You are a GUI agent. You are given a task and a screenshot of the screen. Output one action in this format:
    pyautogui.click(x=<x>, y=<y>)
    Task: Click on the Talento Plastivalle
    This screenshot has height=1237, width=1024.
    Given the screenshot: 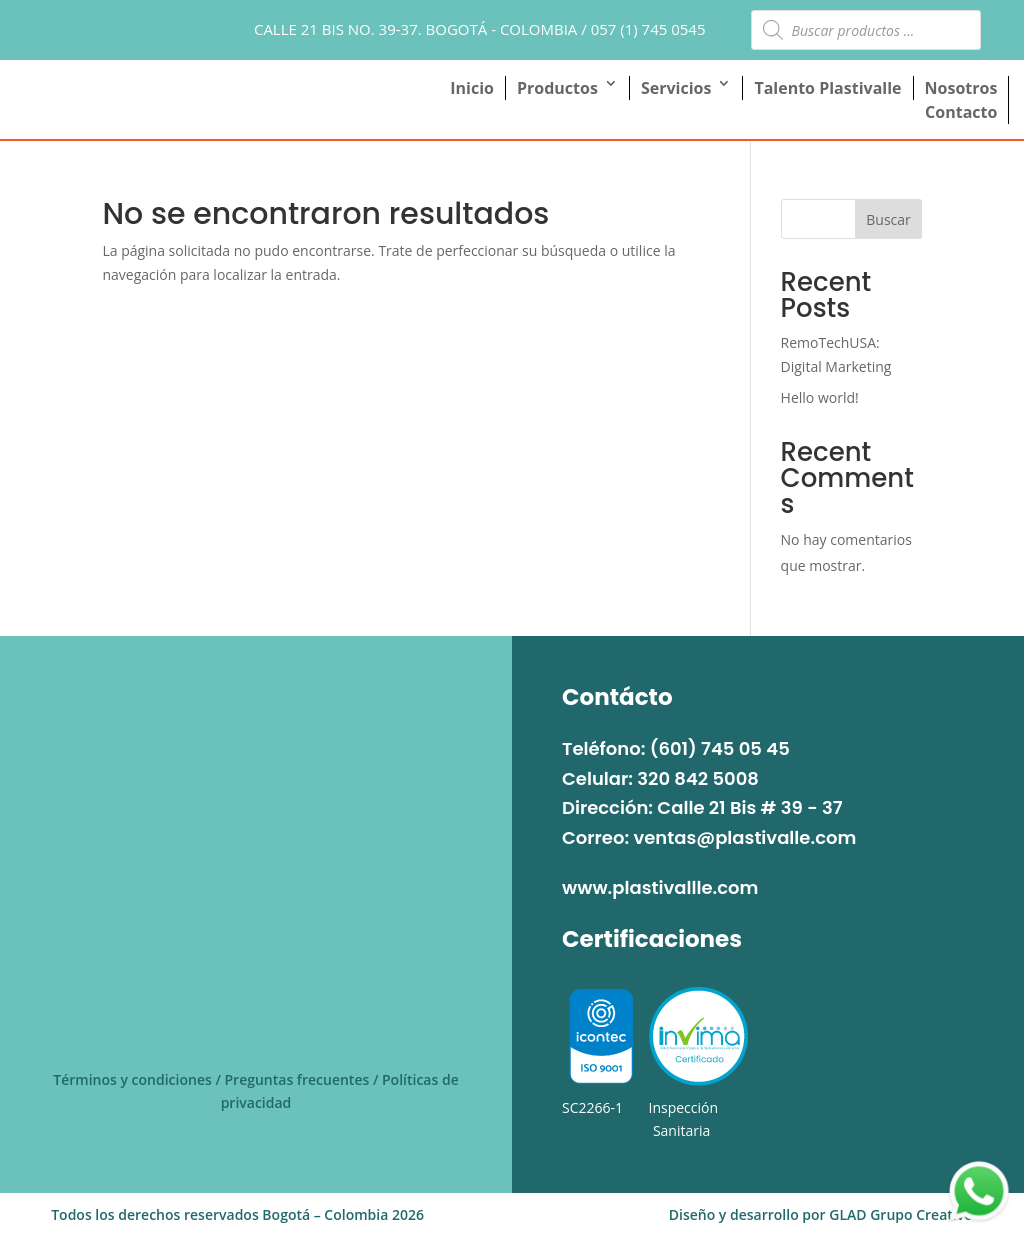 What is the action you would take?
    pyautogui.click(x=827, y=88)
    